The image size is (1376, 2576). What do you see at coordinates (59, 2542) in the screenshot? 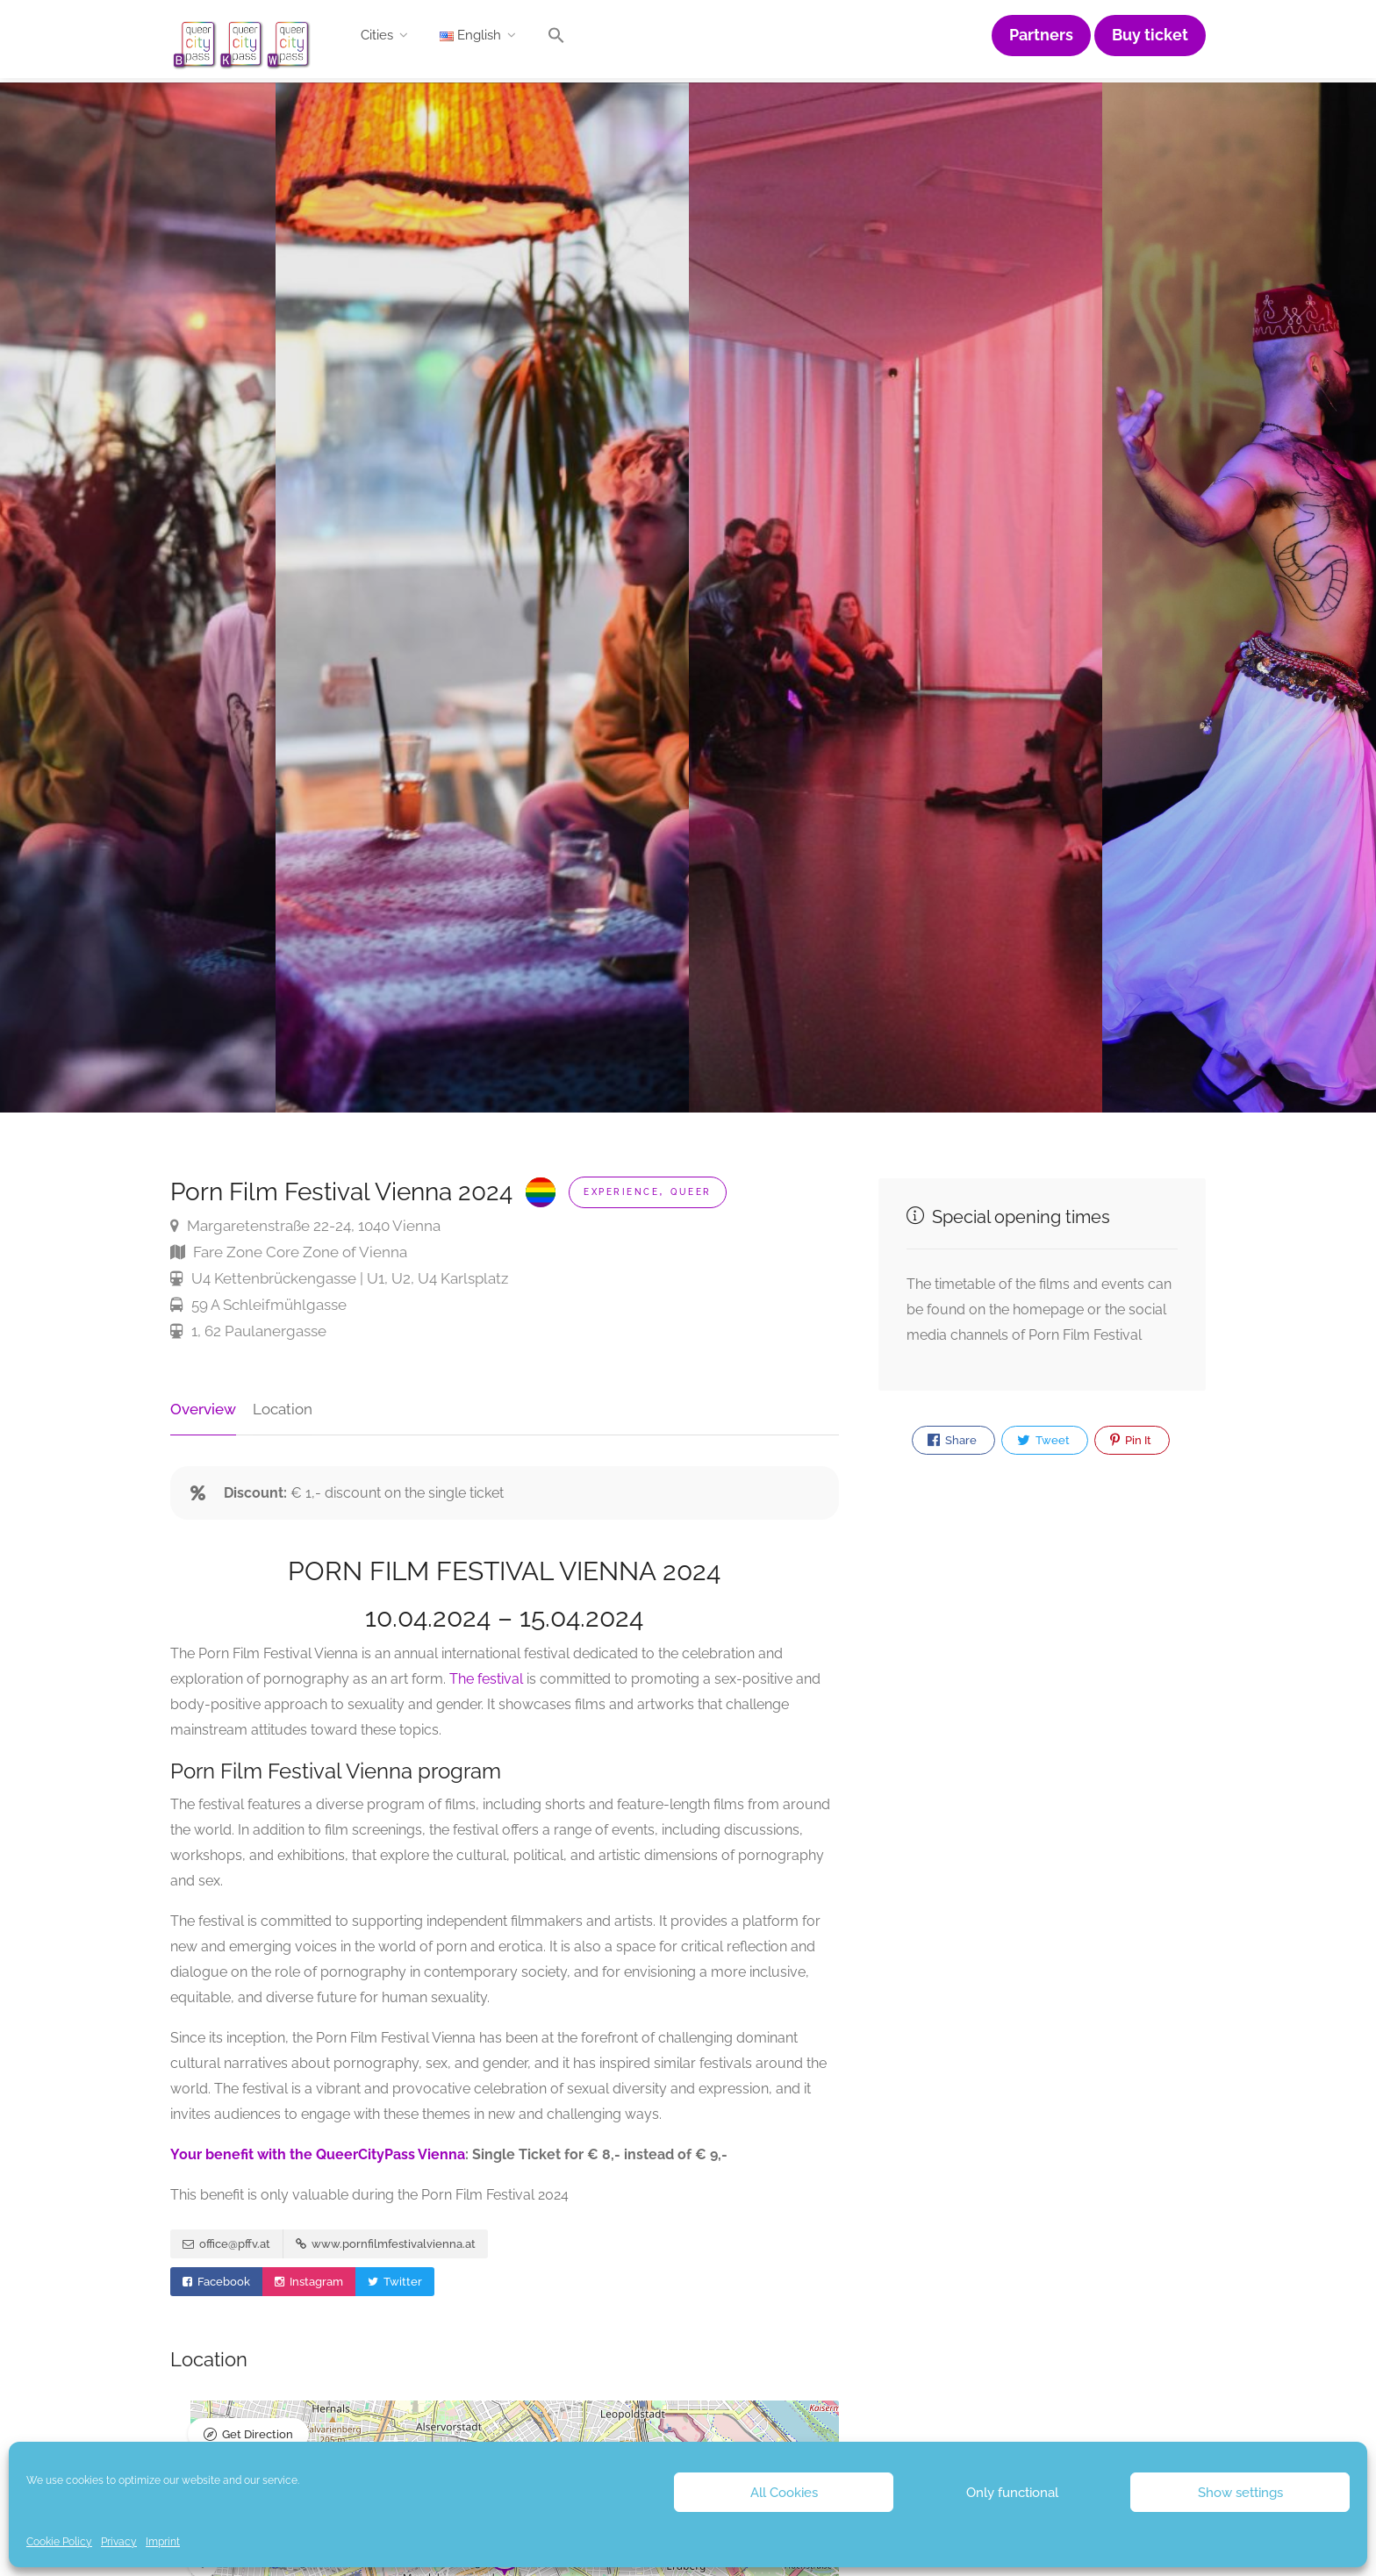
I see `Cookie Policy` at bounding box center [59, 2542].